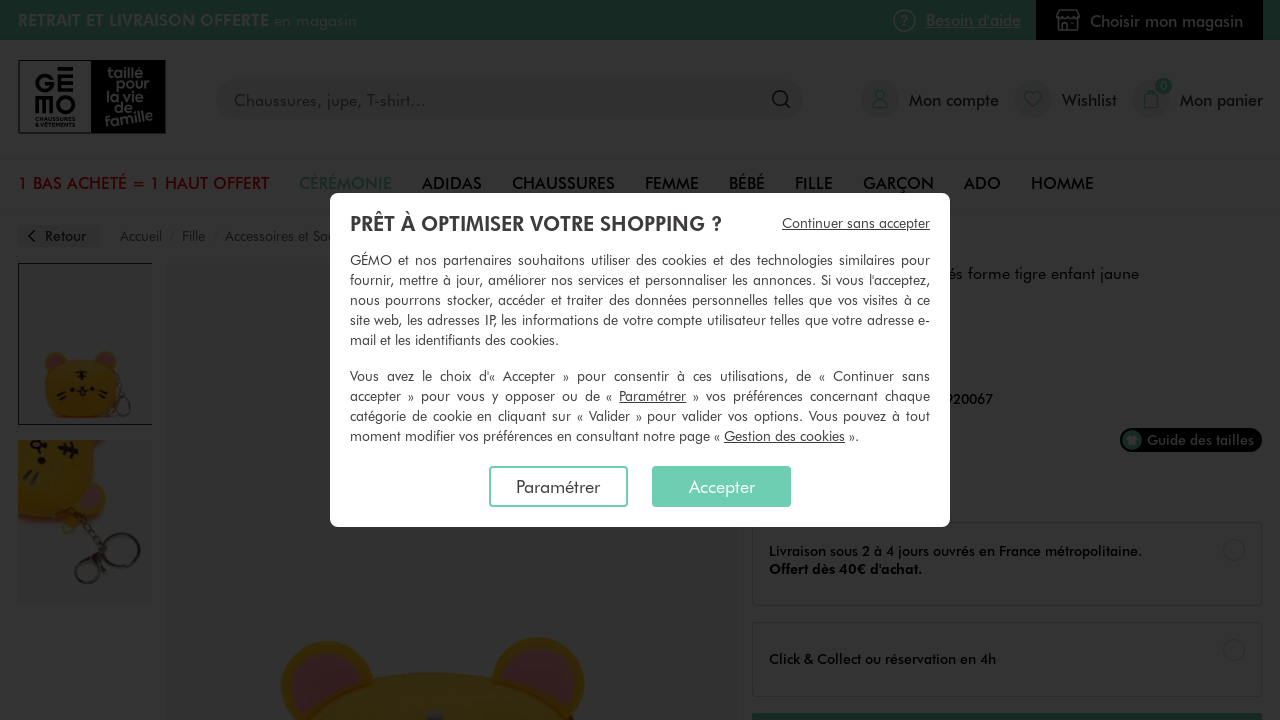  I want to click on Accepter [listitem], so click(722, 486).